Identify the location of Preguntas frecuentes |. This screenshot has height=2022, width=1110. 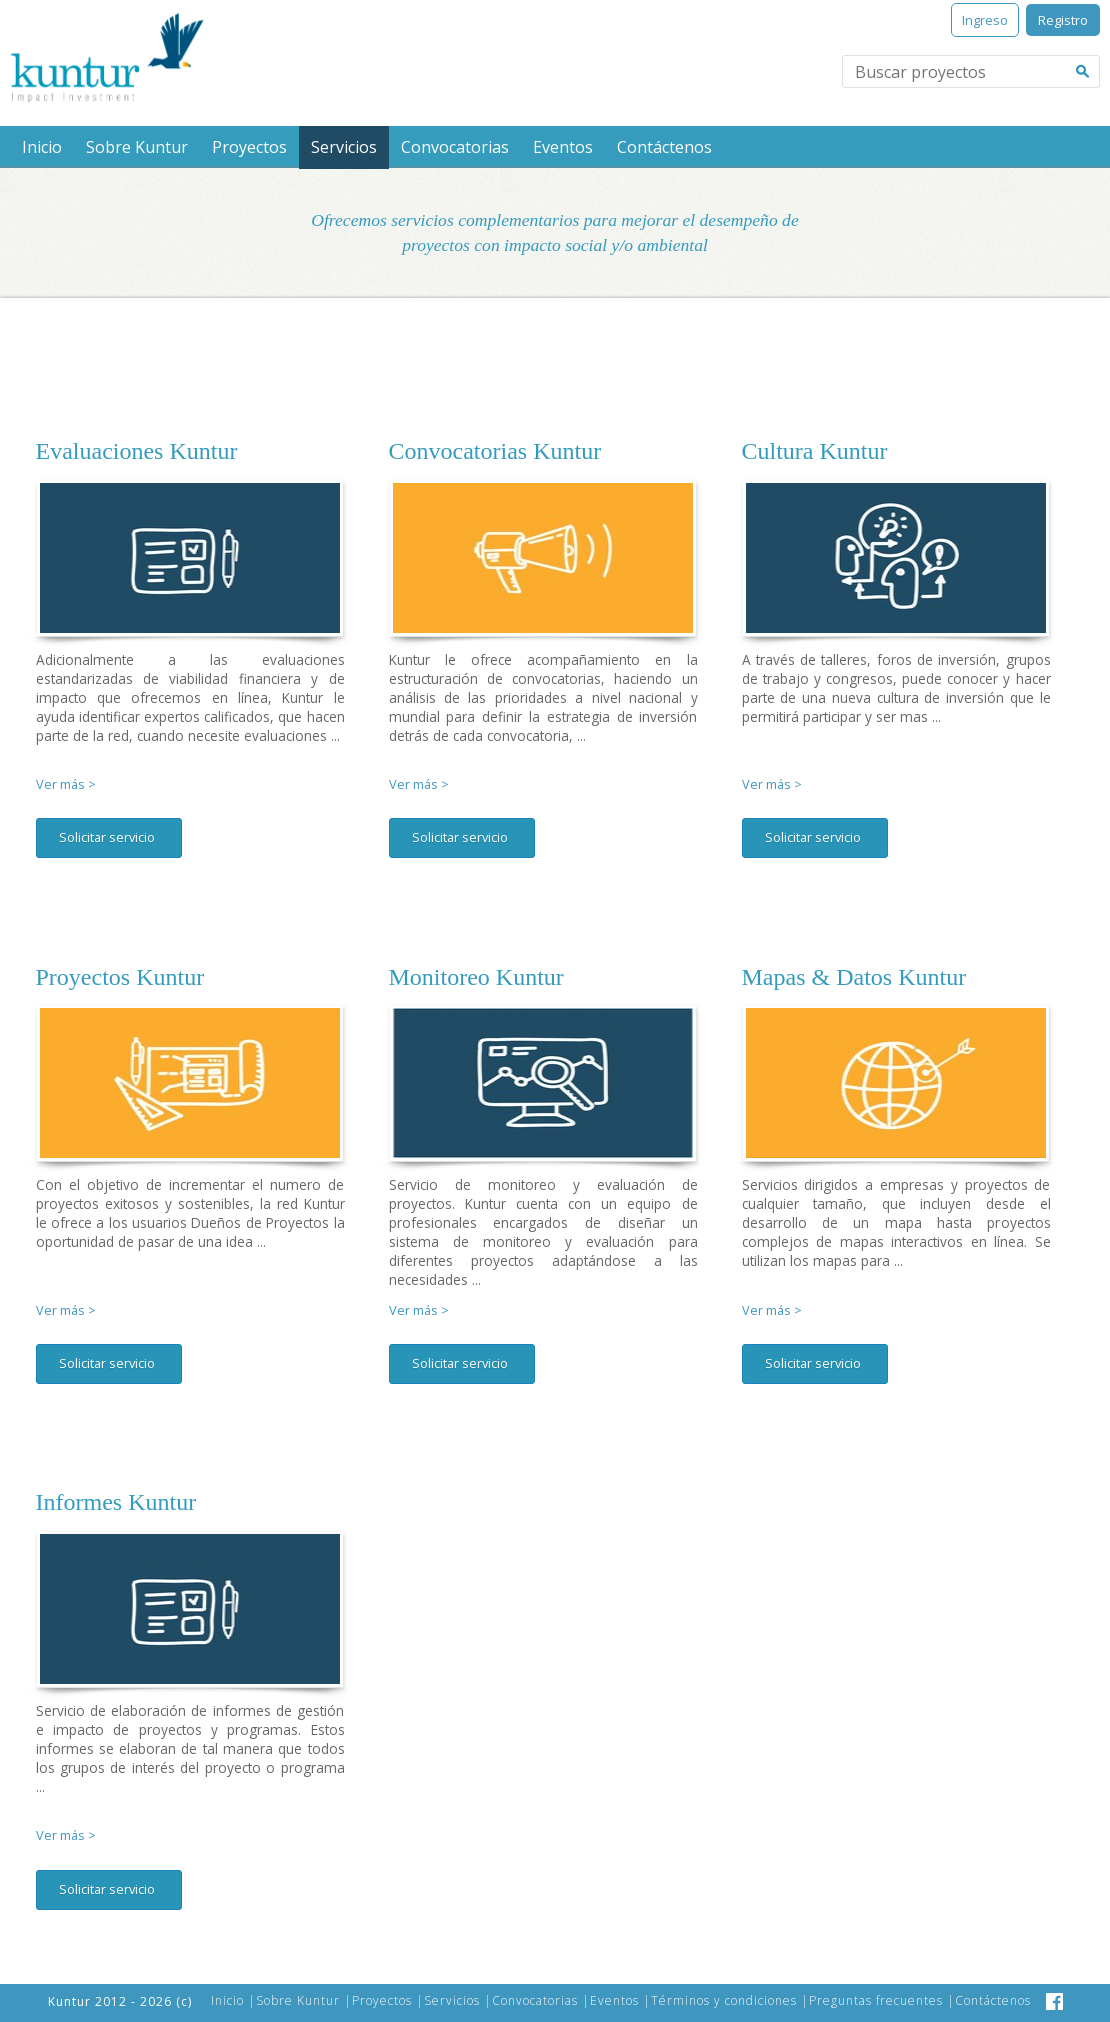
(882, 2000).